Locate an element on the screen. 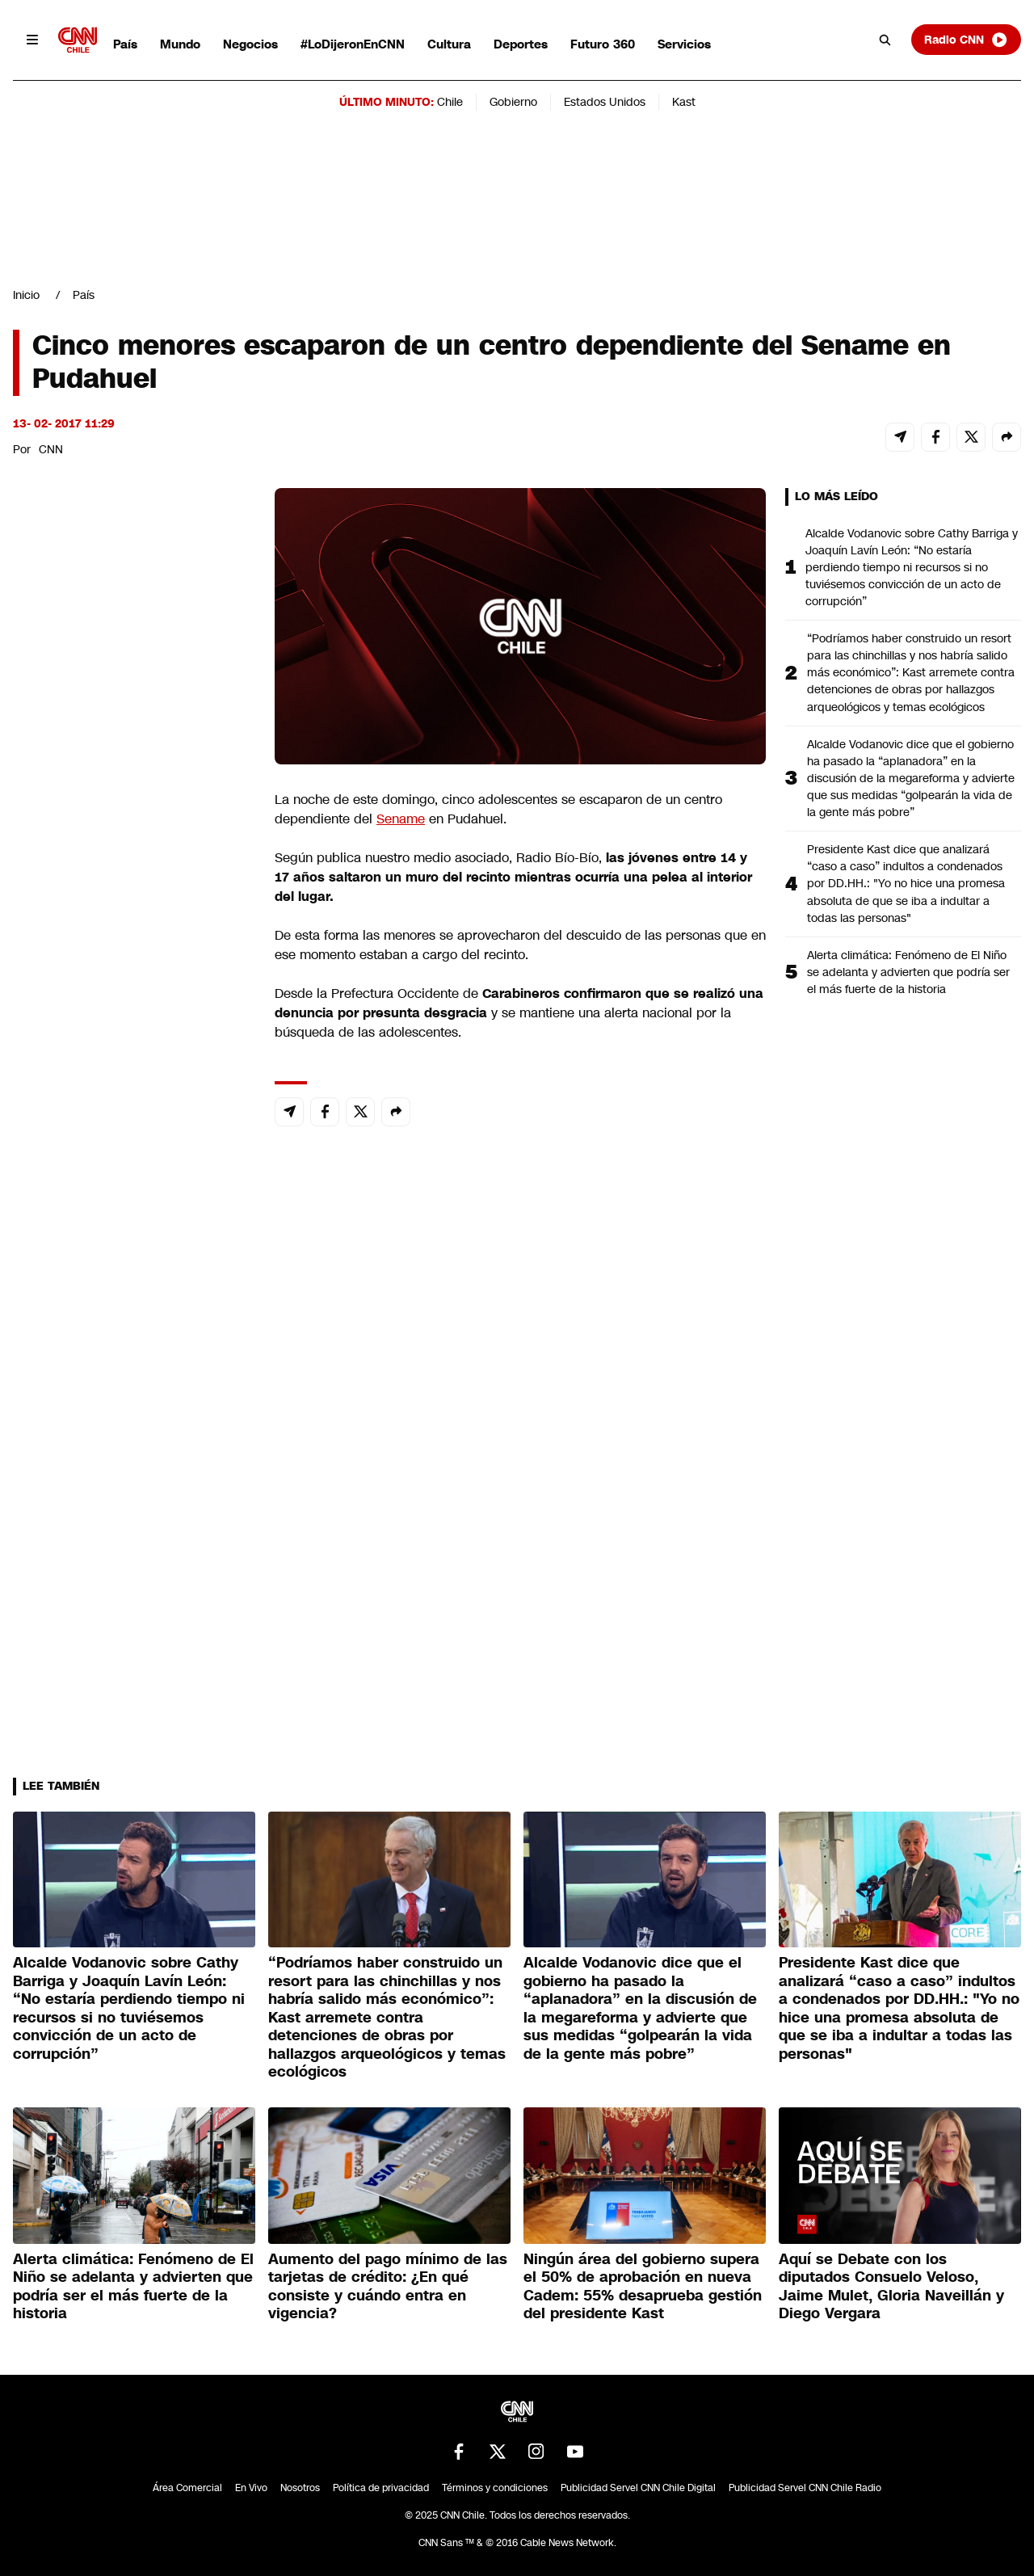  Términos y condiciones is located at coordinates (495, 2487).